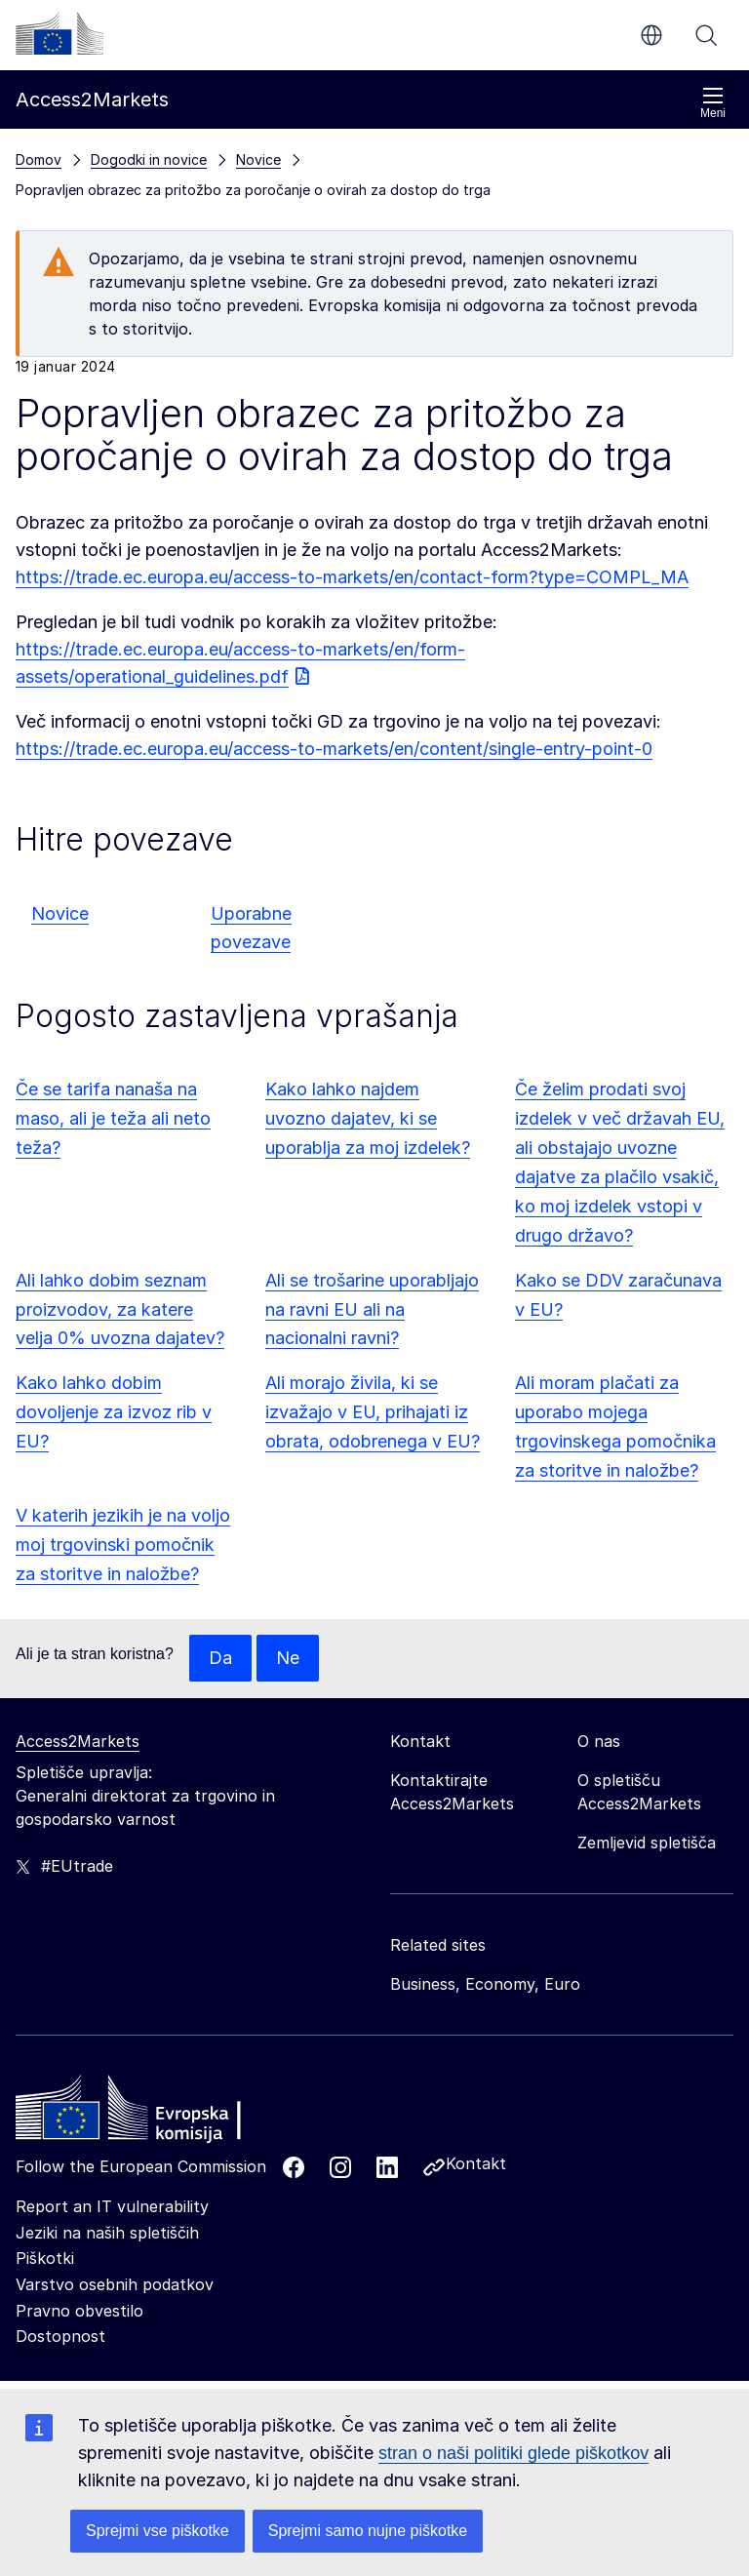 Image resolution: width=749 pixels, height=2576 pixels. Describe the element at coordinates (476, 2163) in the screenshot. I see `Kontakt` at that location.